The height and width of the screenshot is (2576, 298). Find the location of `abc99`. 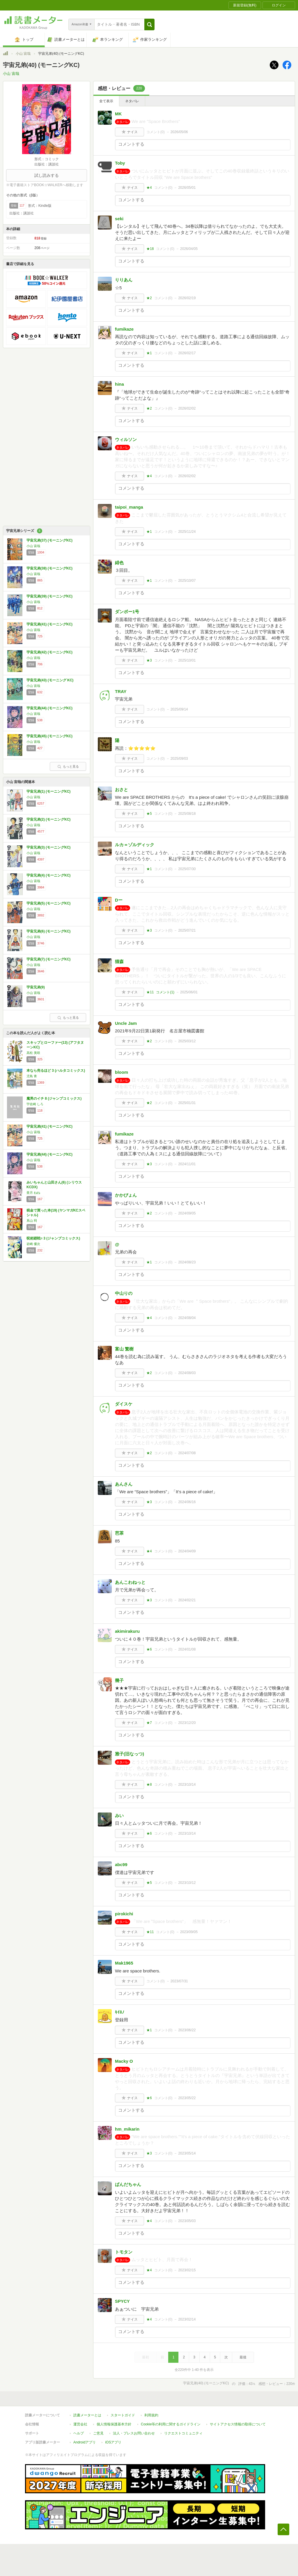

abc99 is located at coordinates (121, 1864).